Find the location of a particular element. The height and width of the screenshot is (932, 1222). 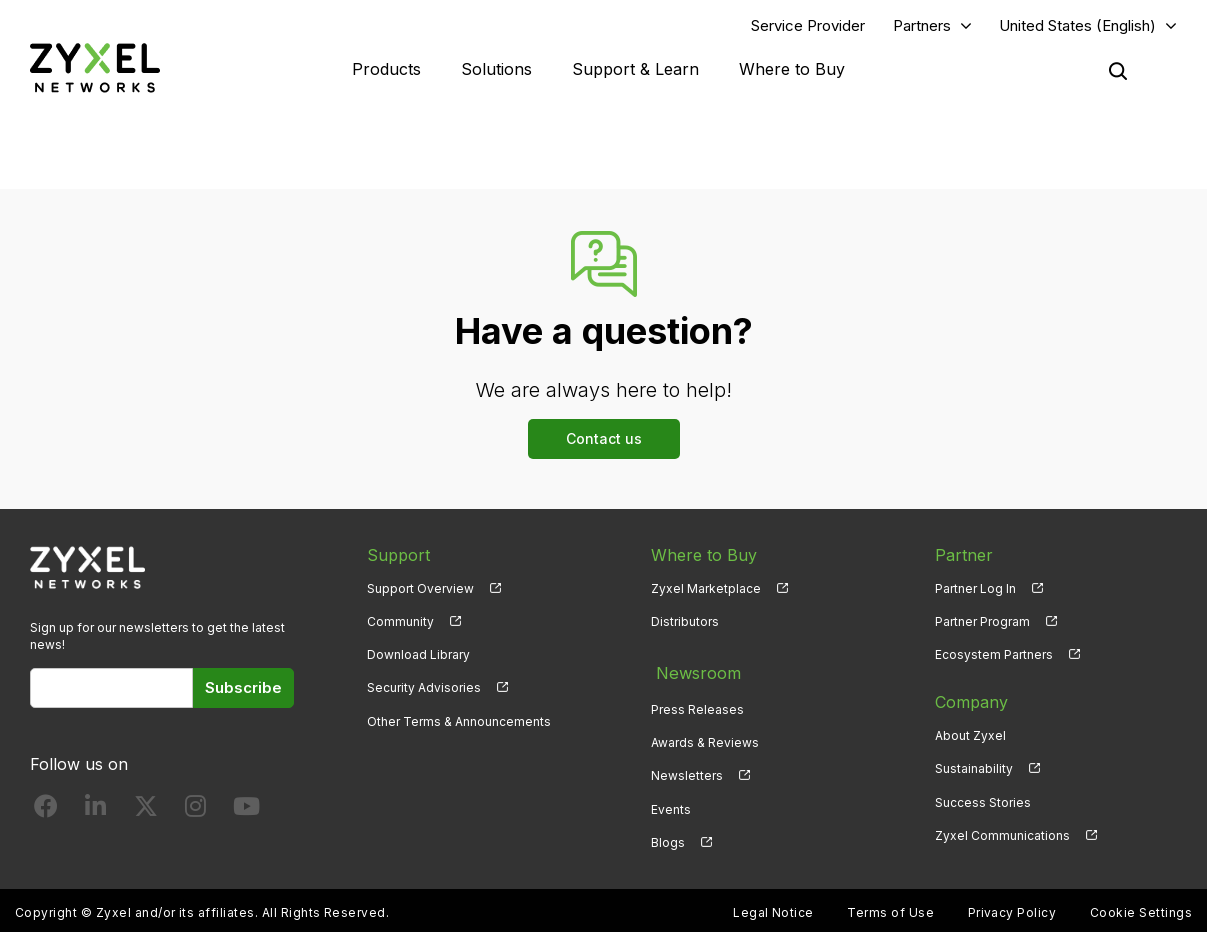

Other Terms & Announcements is located at coordinates (459, 723).